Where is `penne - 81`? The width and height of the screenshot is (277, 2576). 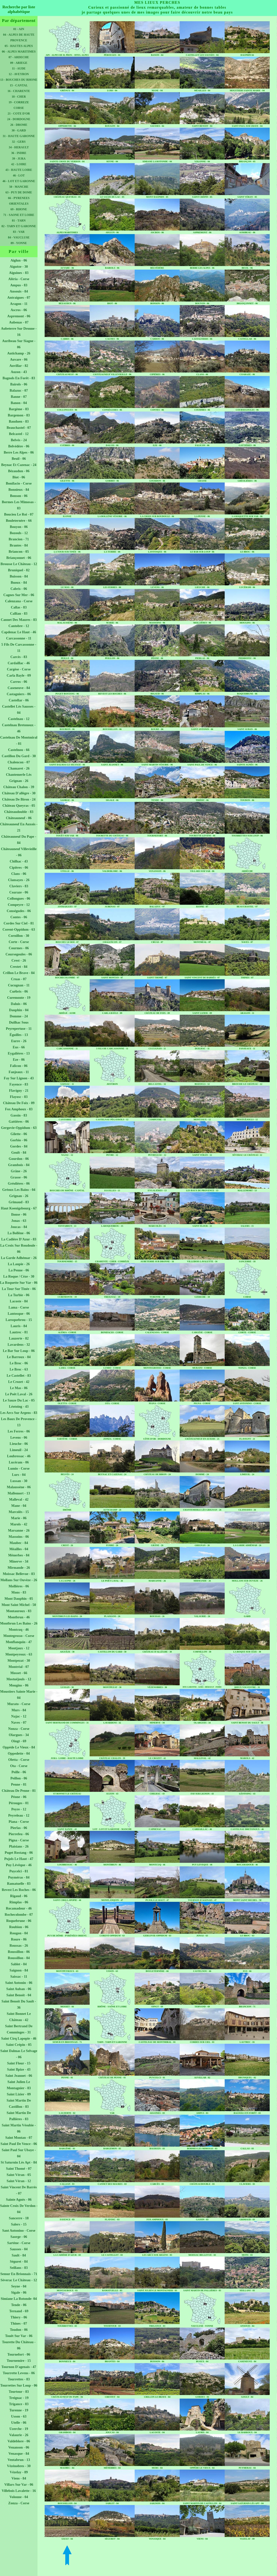
penne - 81 is located at coordinates (19, 1784).